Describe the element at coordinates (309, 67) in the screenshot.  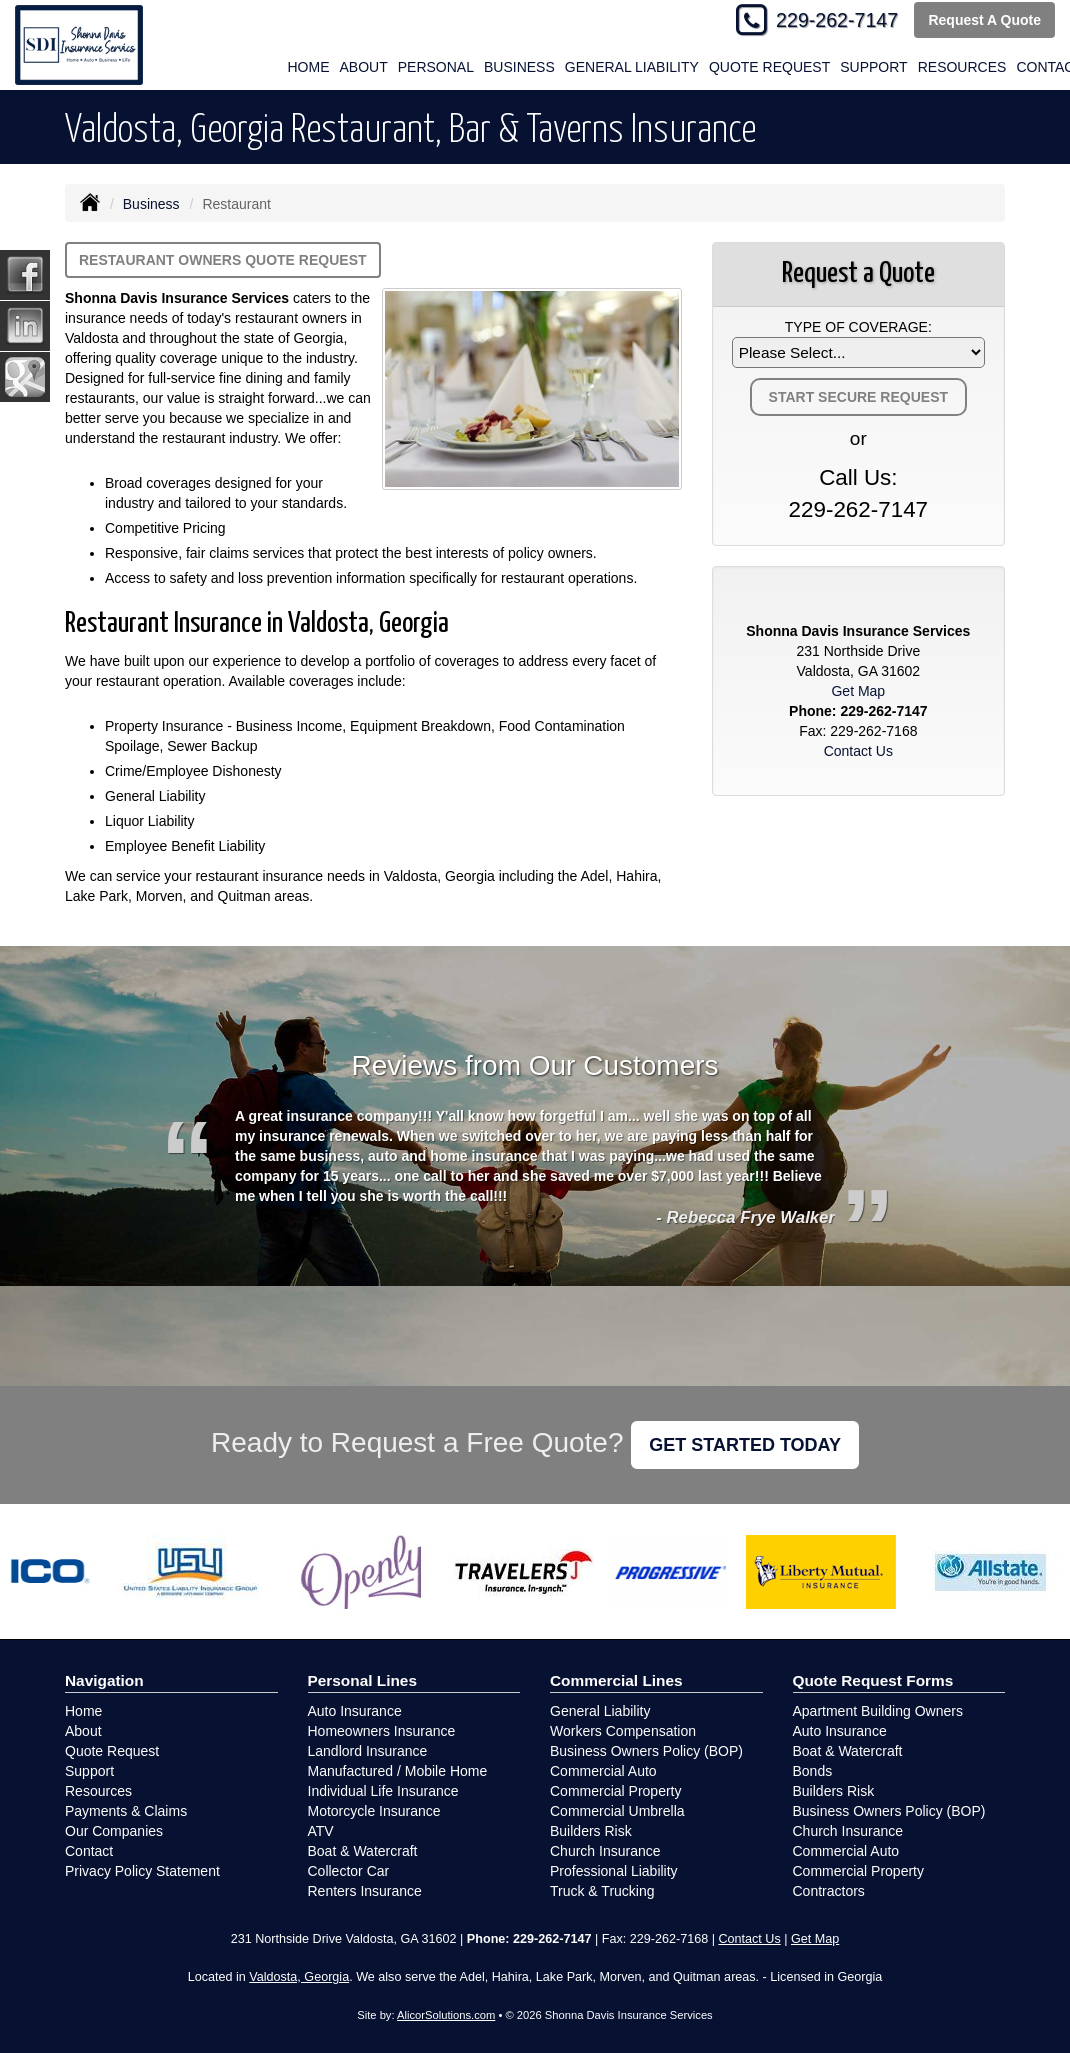
I see `Home` at that location.